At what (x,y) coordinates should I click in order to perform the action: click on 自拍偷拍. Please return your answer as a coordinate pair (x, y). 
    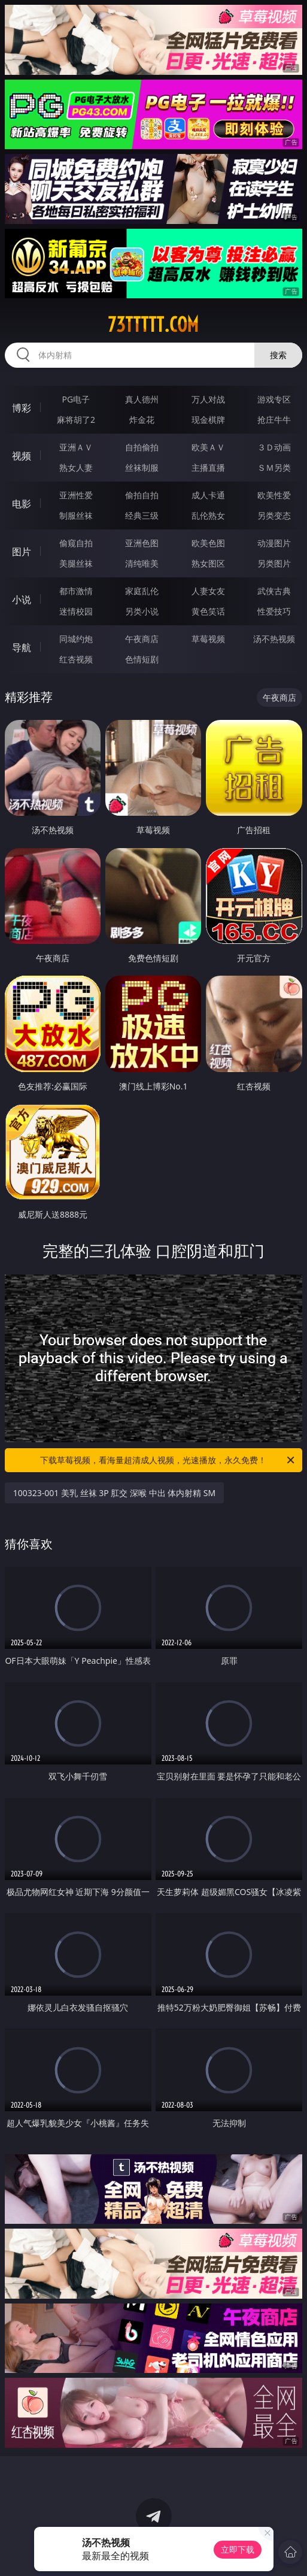
    Looking at the image, I should click on (142, 447).